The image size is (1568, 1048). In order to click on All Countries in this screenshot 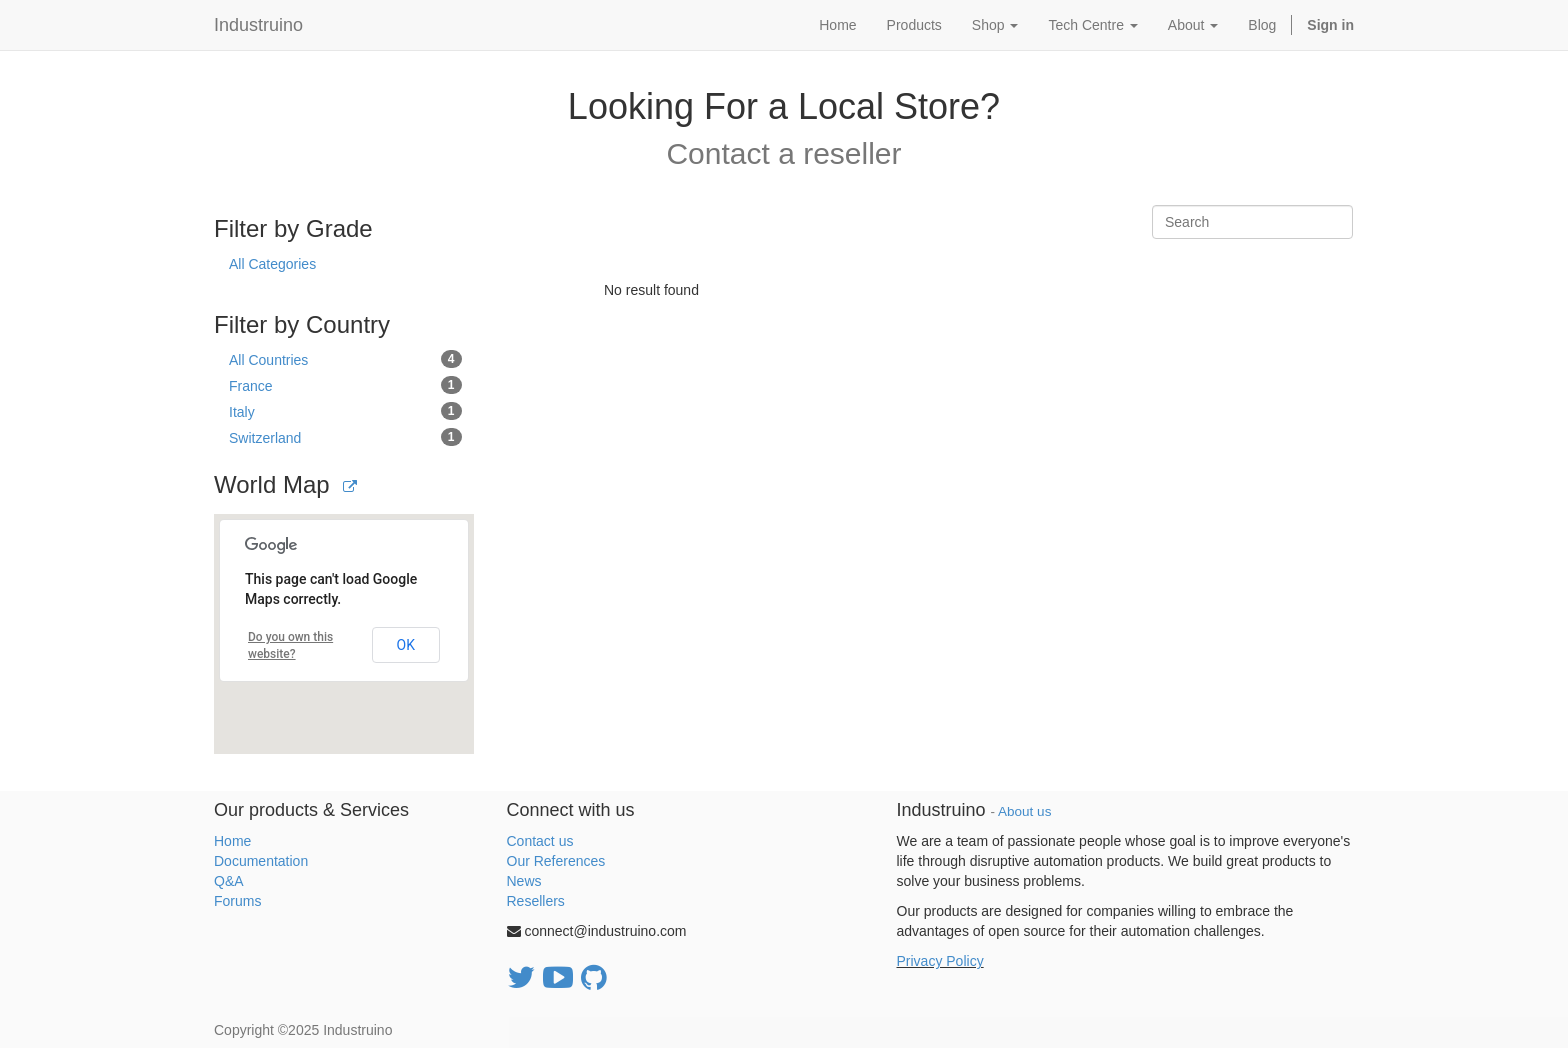, I will do `click(345, 359)`.